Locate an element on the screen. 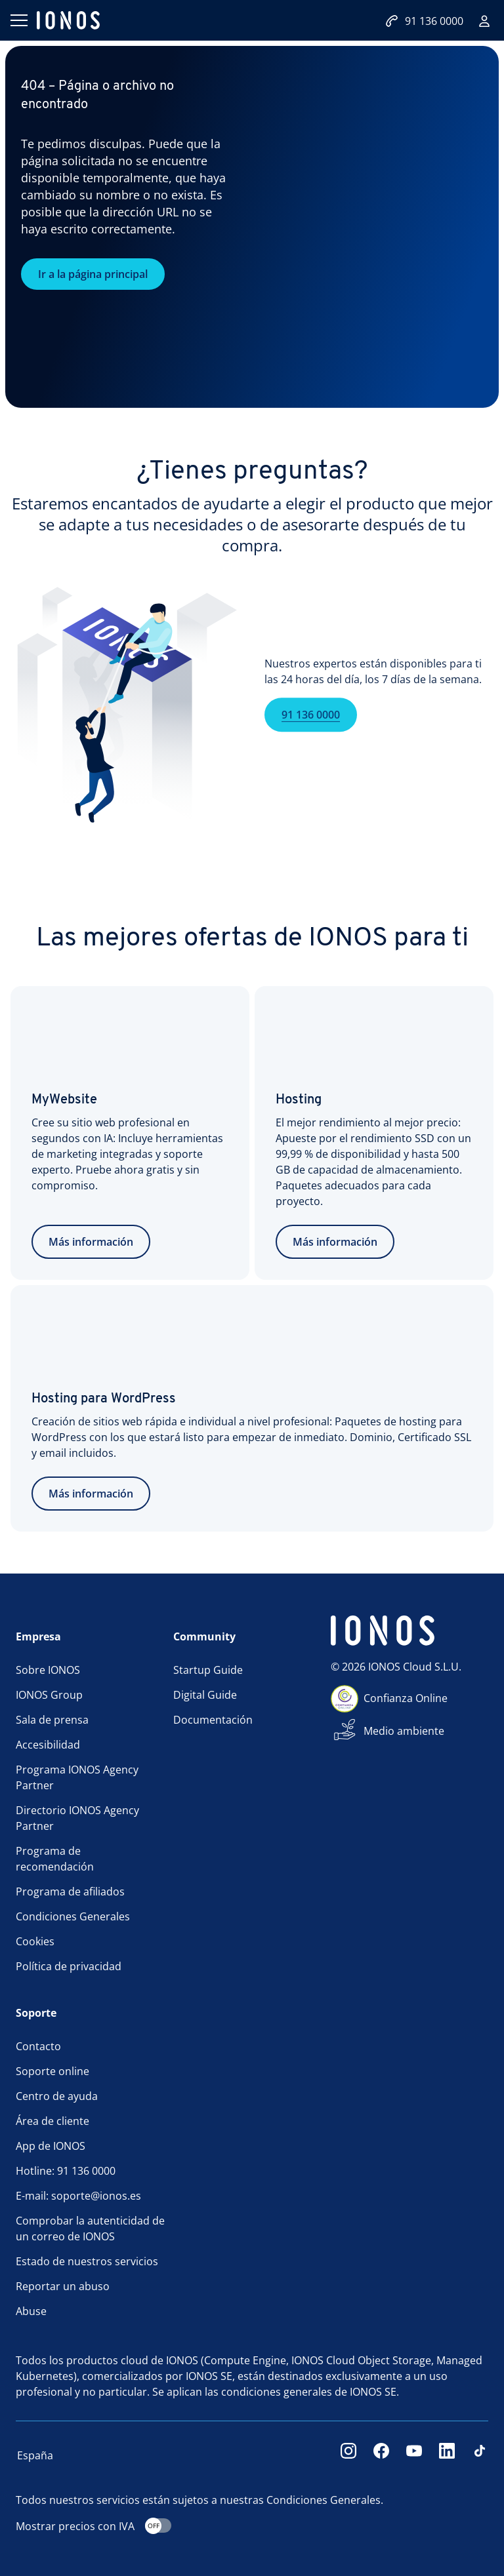  Área de cliente is located at coordinates (52, 2121).